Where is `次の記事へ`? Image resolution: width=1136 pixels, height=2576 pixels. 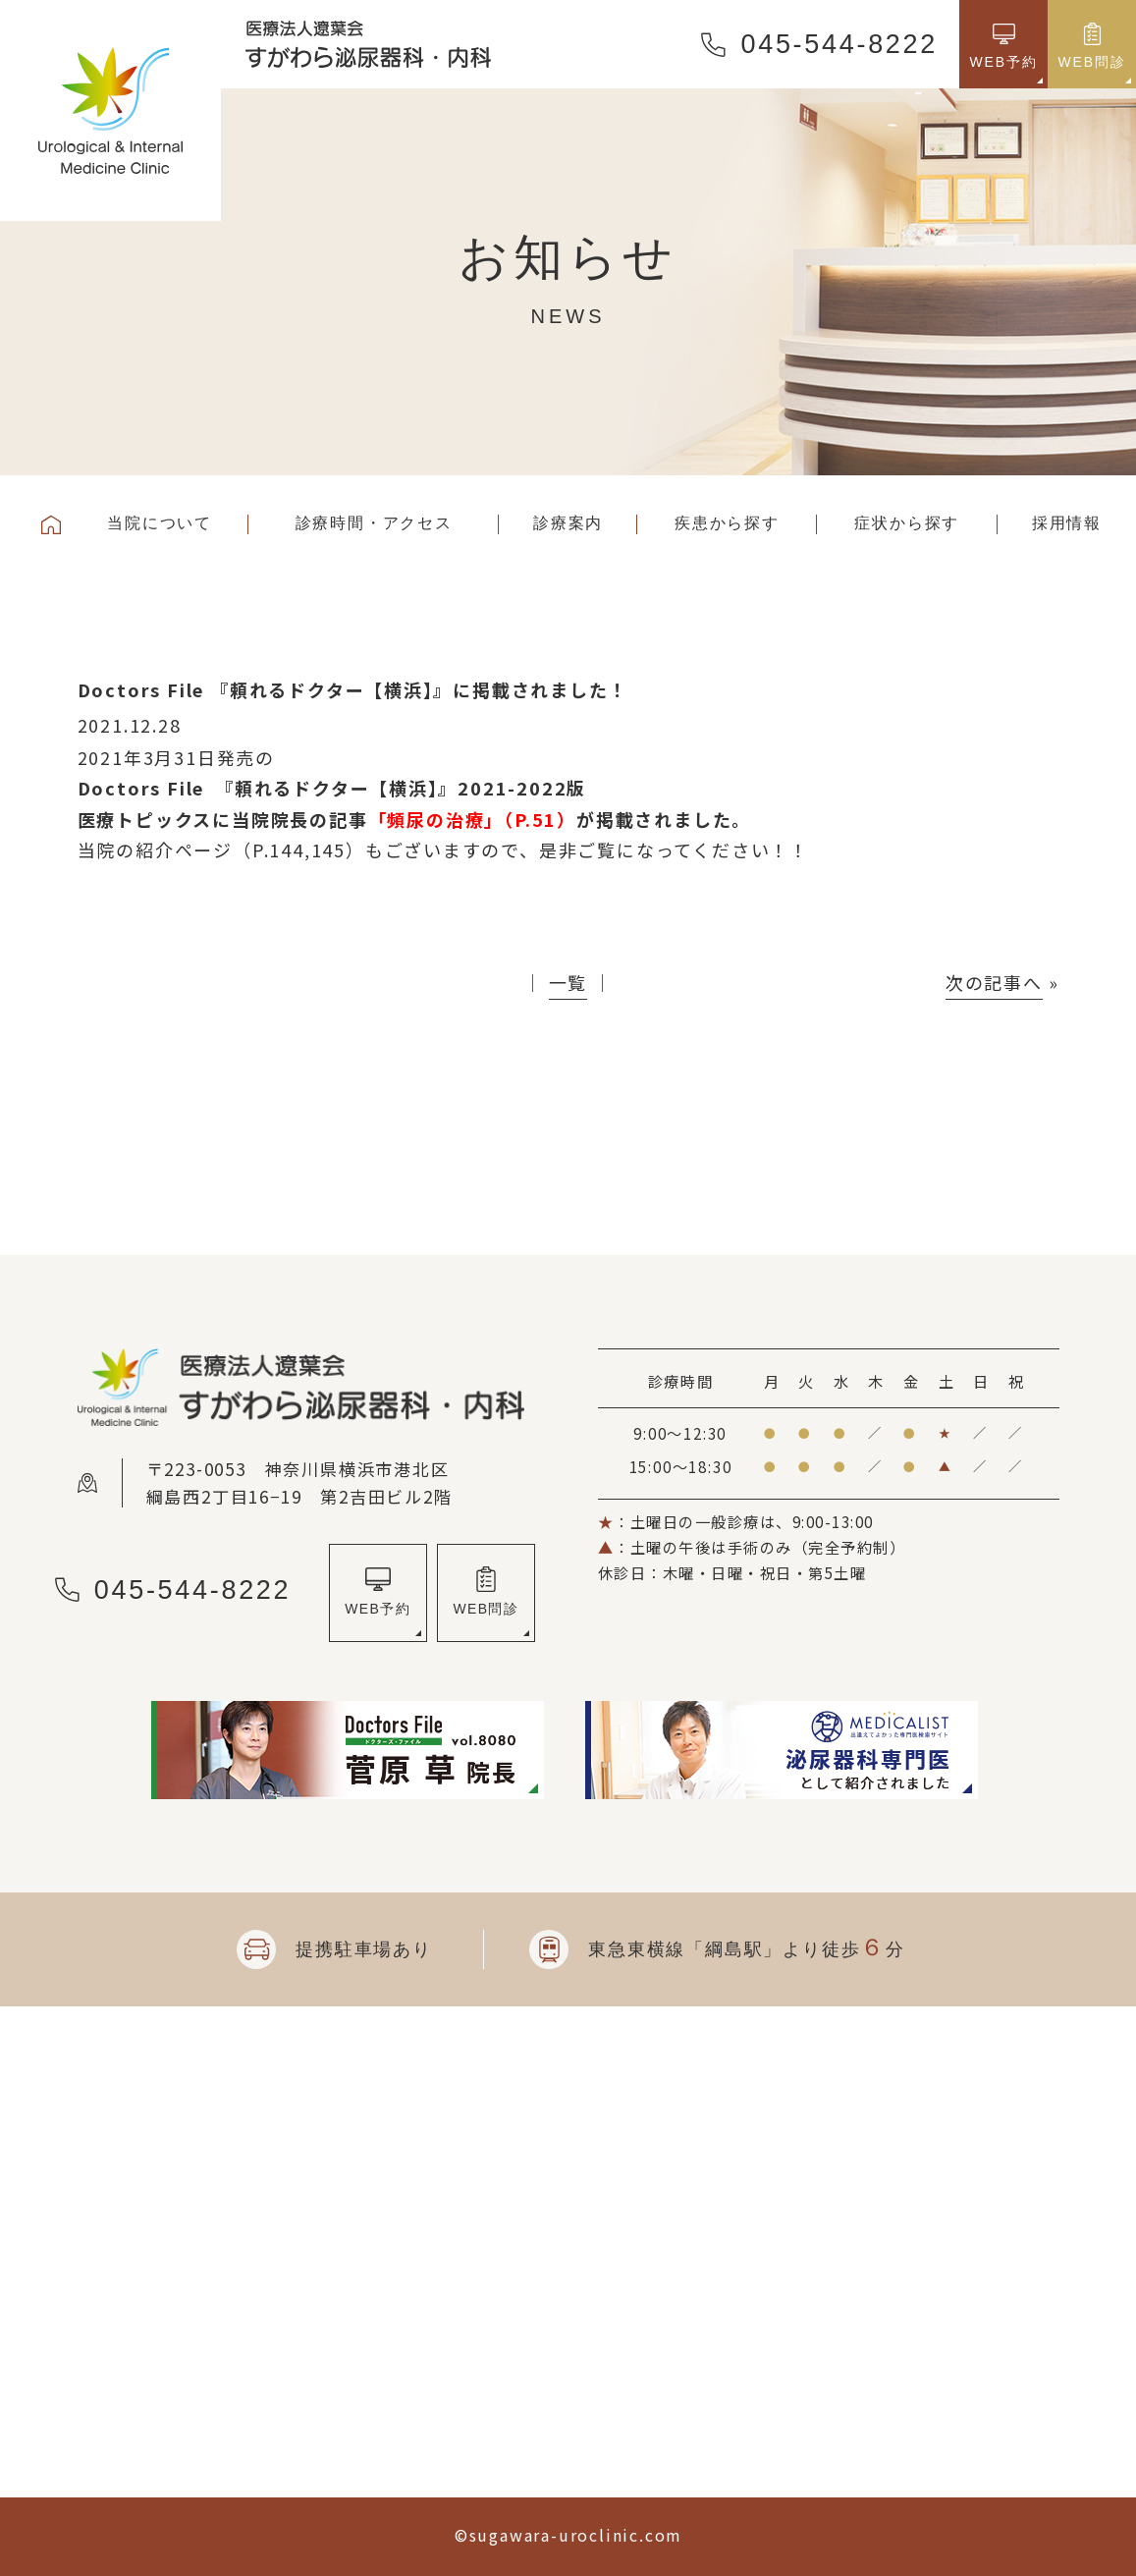
次の記事へ is located at coordinates (994, 982).